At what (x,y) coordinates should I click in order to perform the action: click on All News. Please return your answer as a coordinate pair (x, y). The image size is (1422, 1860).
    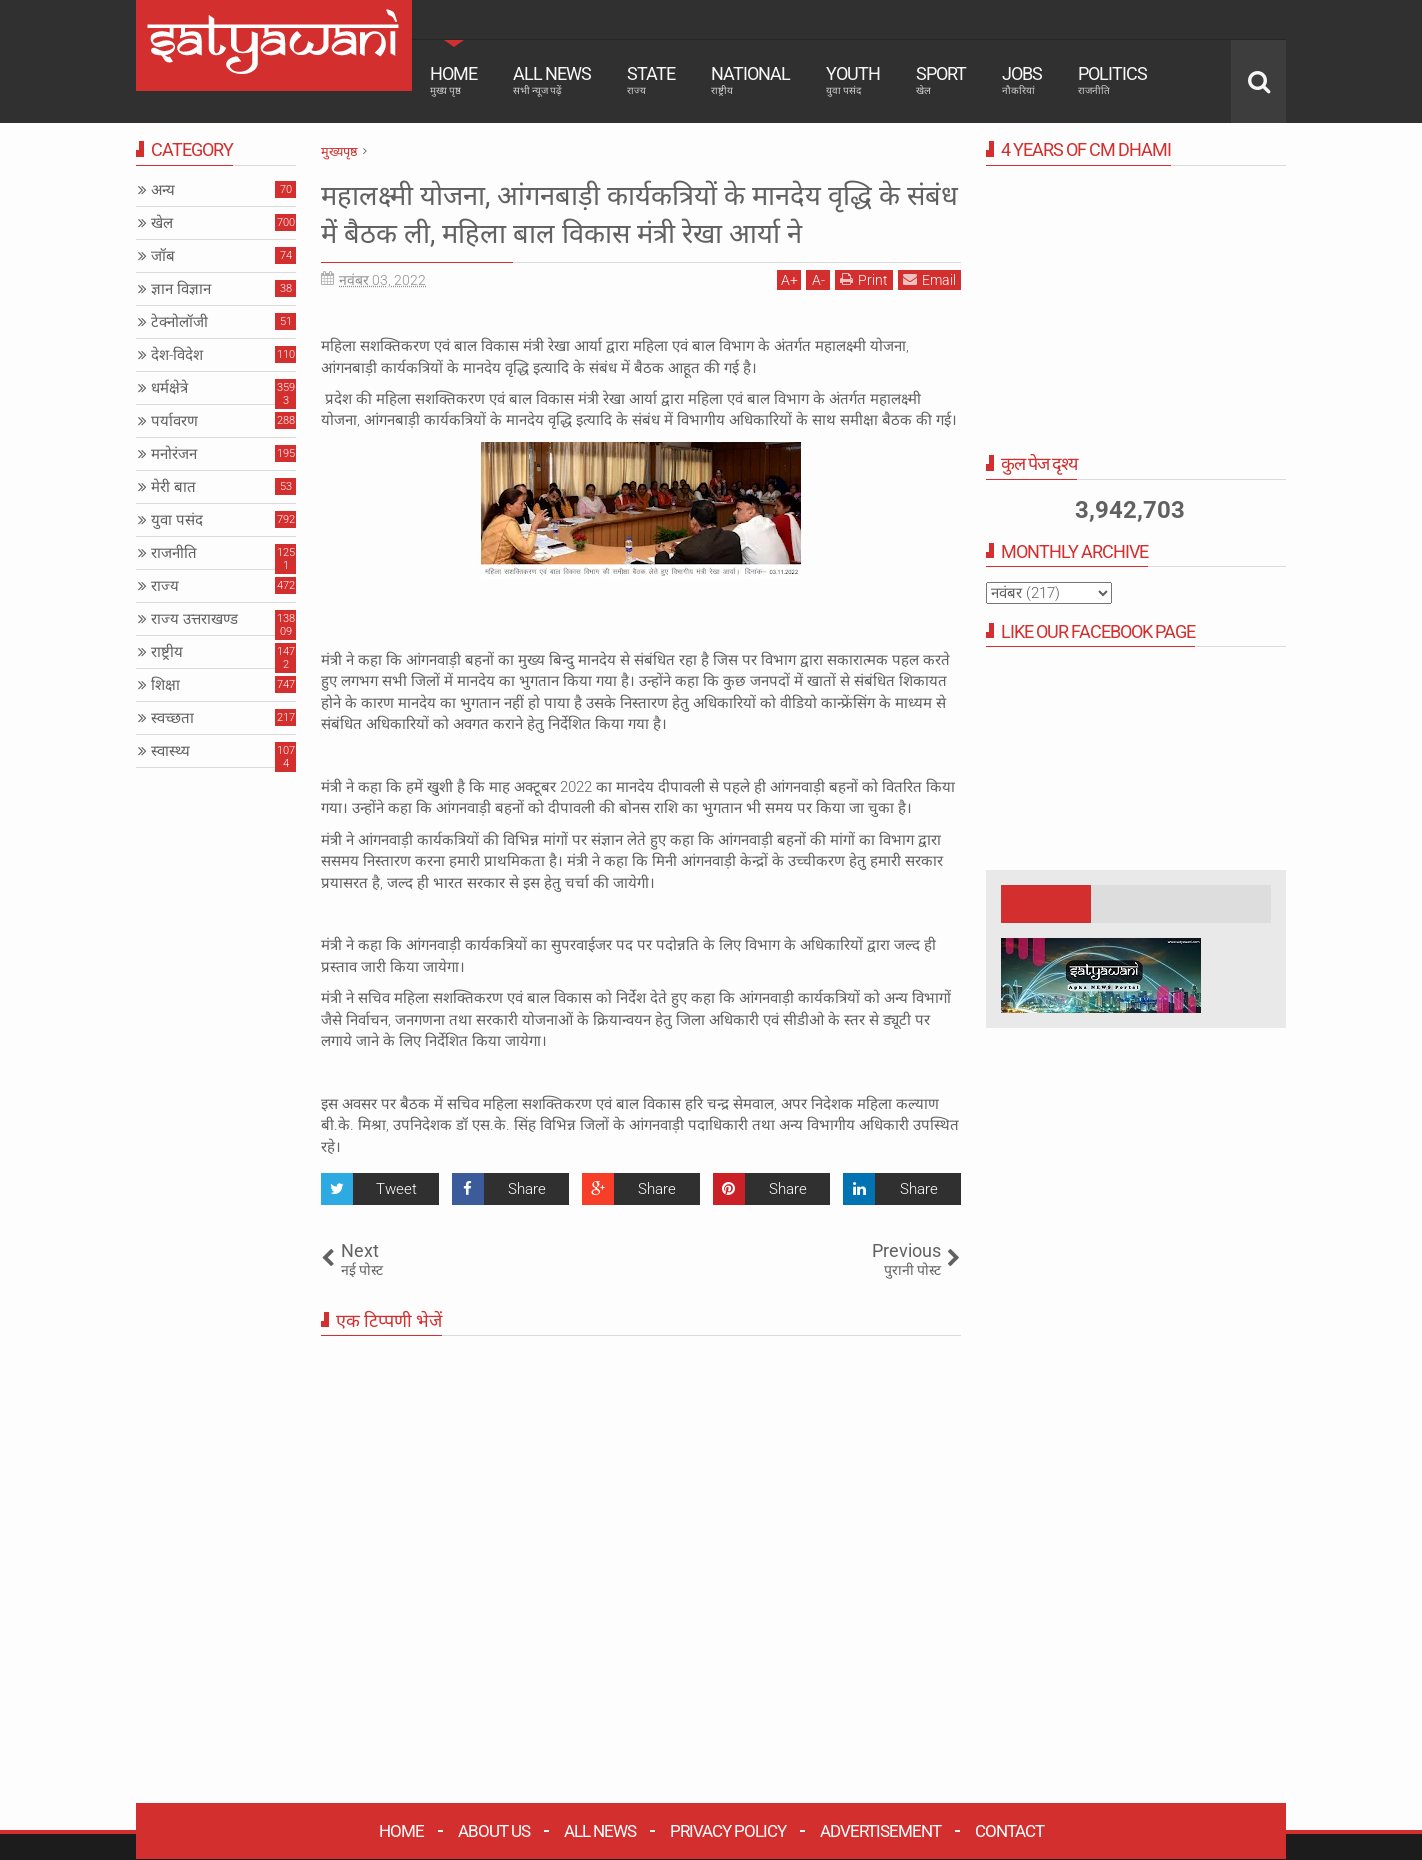
    Looking at the image, I should click on (552, 80).